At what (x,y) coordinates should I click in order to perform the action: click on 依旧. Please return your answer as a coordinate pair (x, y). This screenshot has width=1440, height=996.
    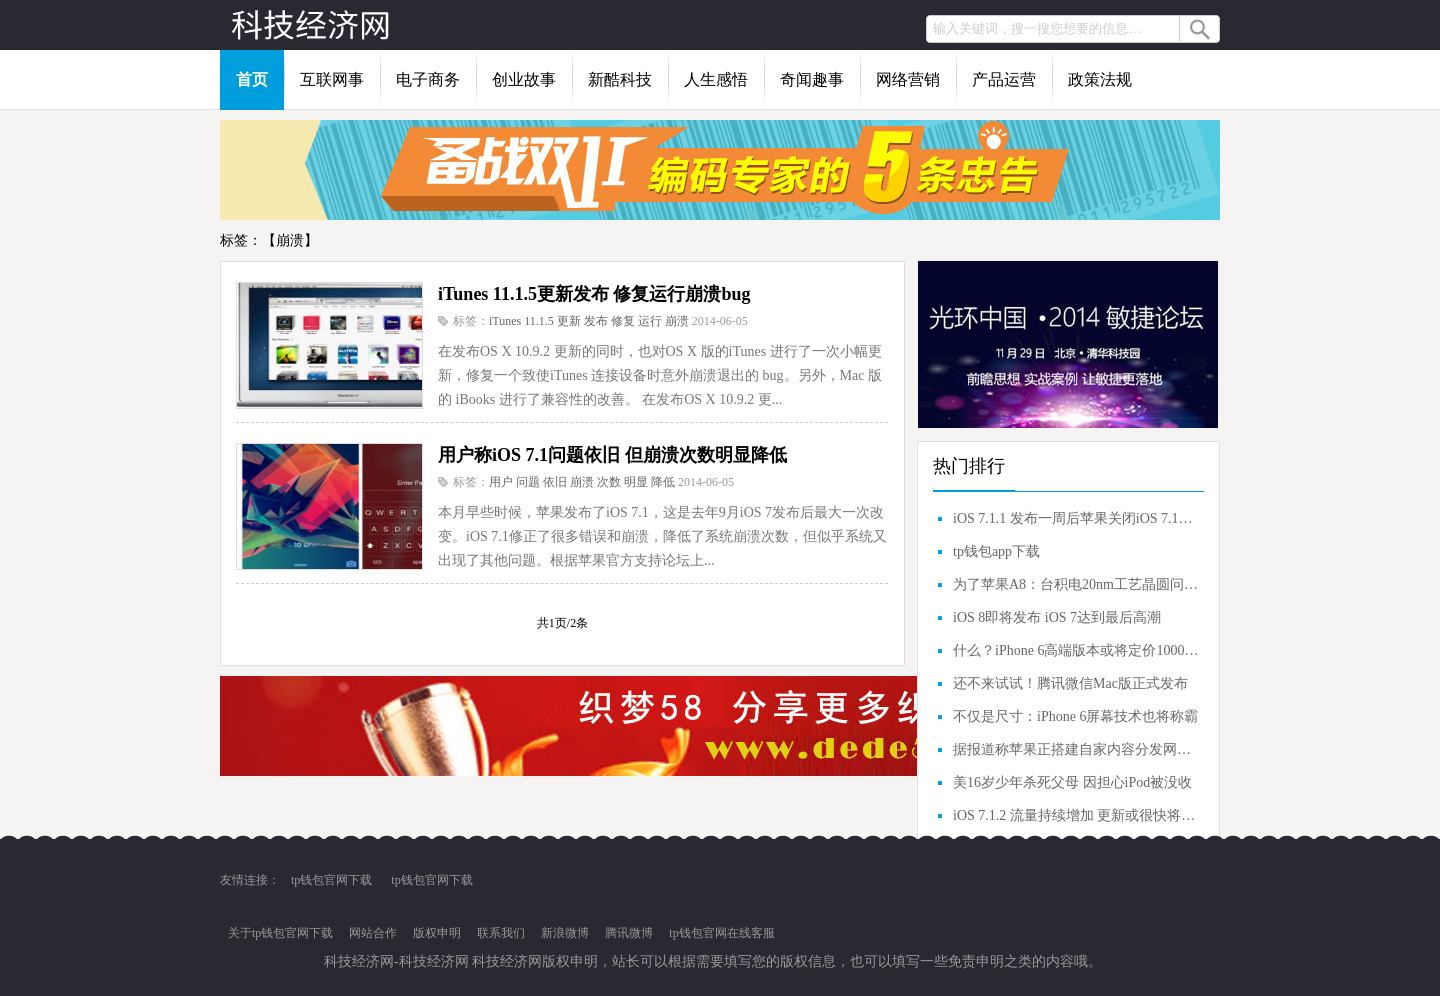
    Looking at the image, I should click on (555, 482).